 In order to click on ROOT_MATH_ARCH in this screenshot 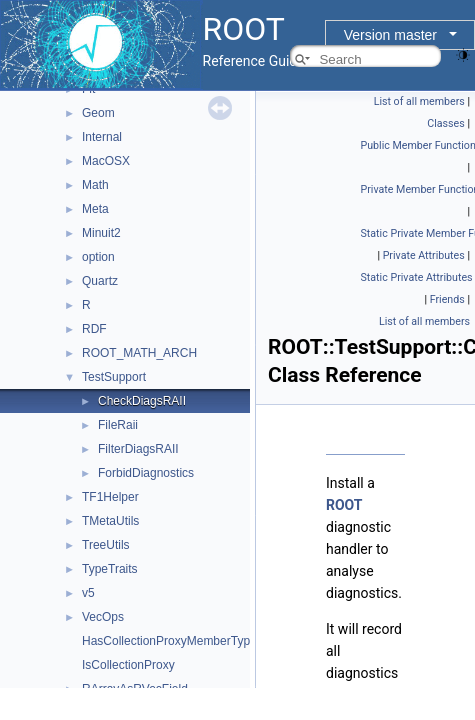, I will do `click(139, 353)`.